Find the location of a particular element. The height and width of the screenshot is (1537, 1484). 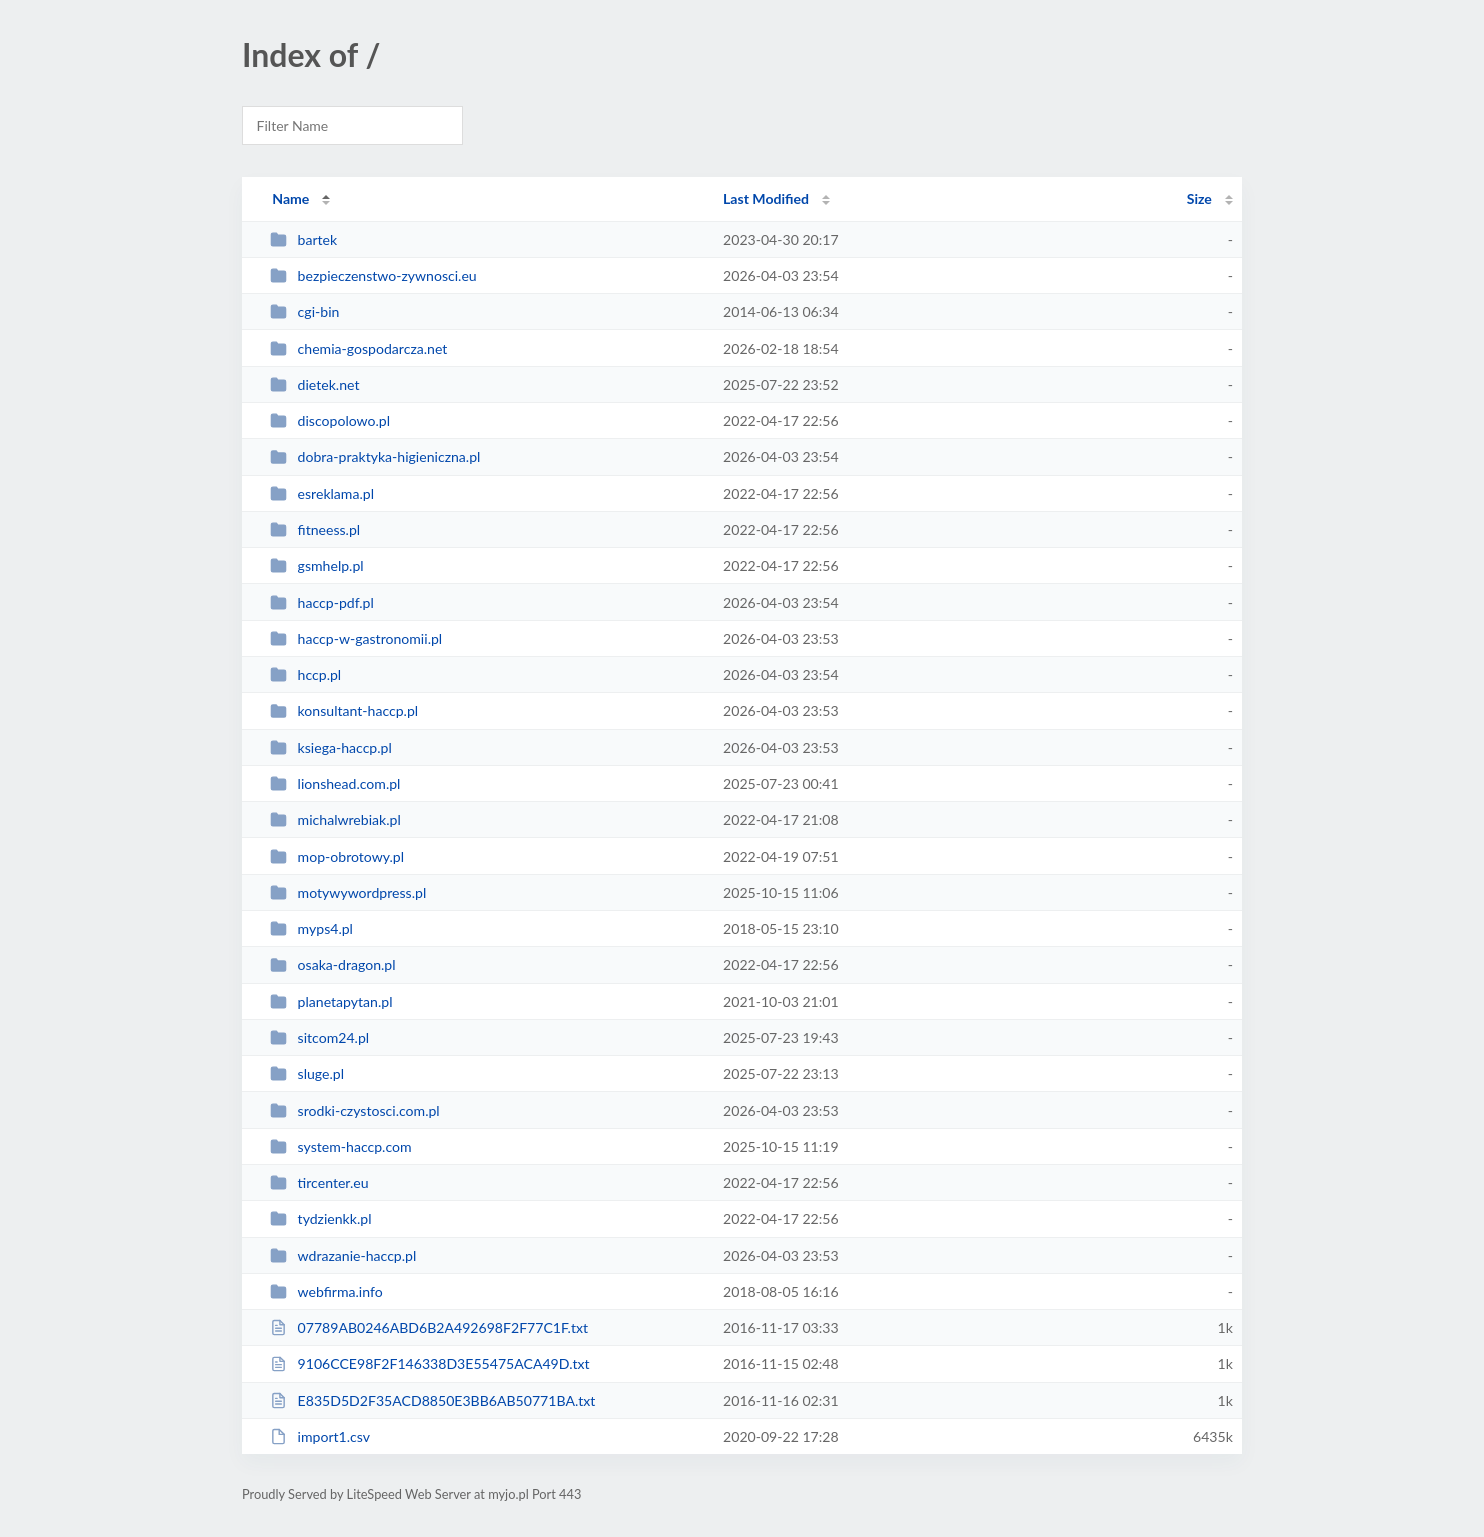

hccp.pl is located at coordinates (305, 674).